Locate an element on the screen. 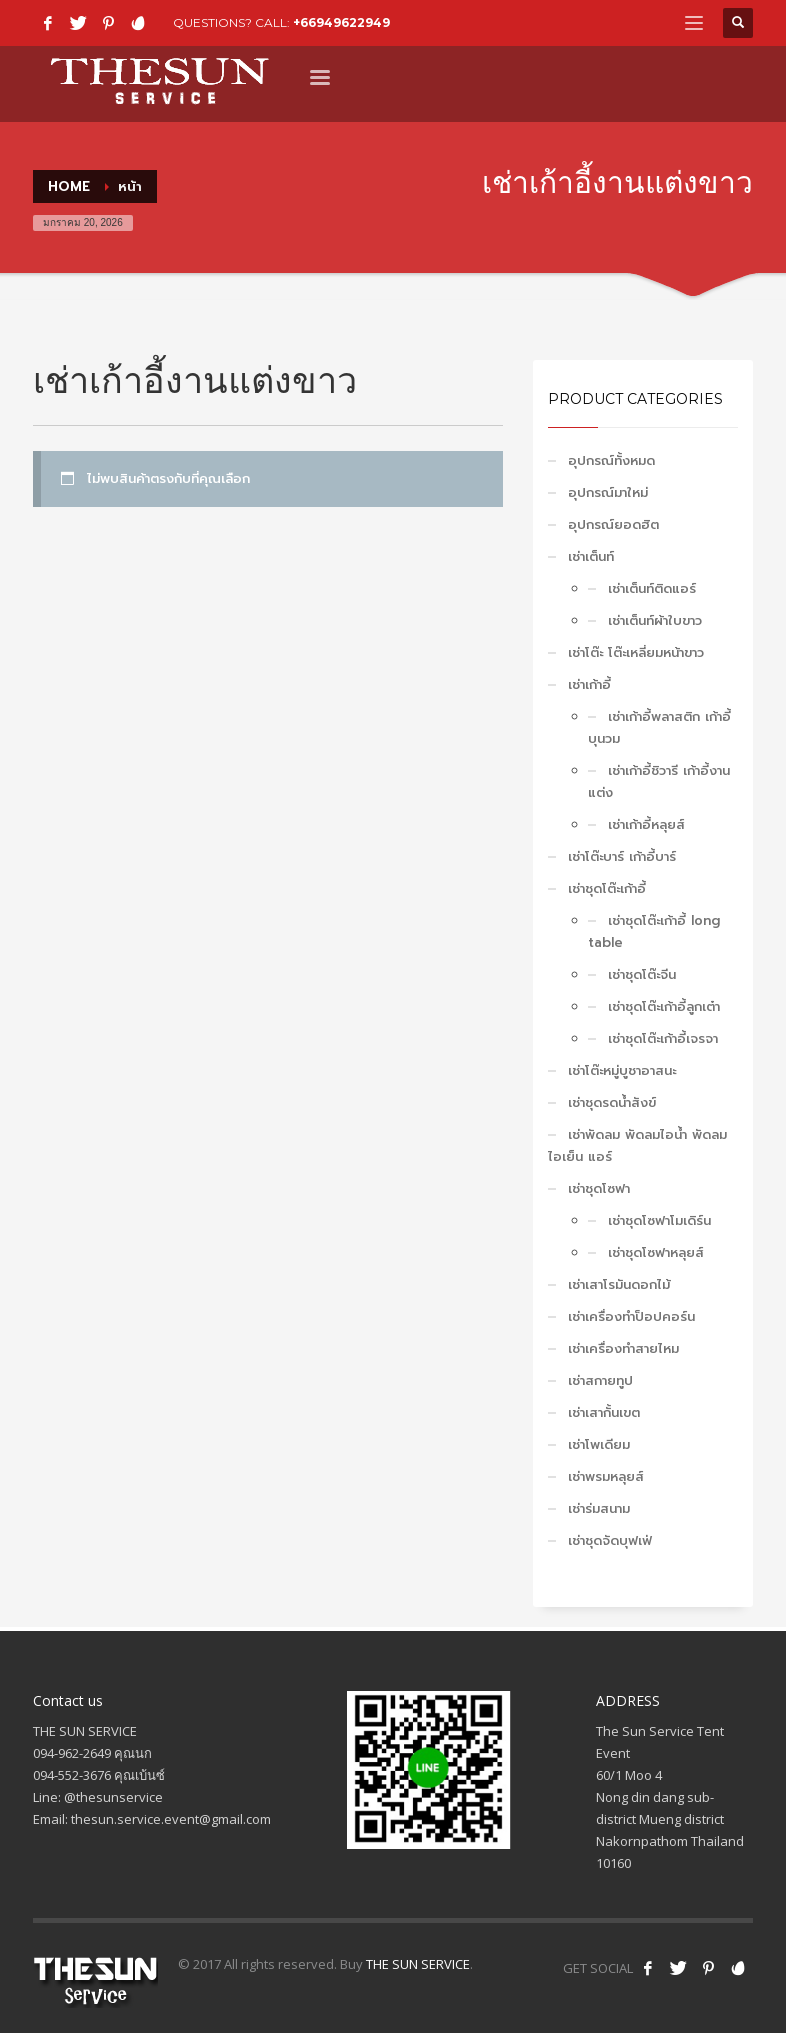  เช่าชุดโต๊ะจีน is located at coordinates (642, 974).